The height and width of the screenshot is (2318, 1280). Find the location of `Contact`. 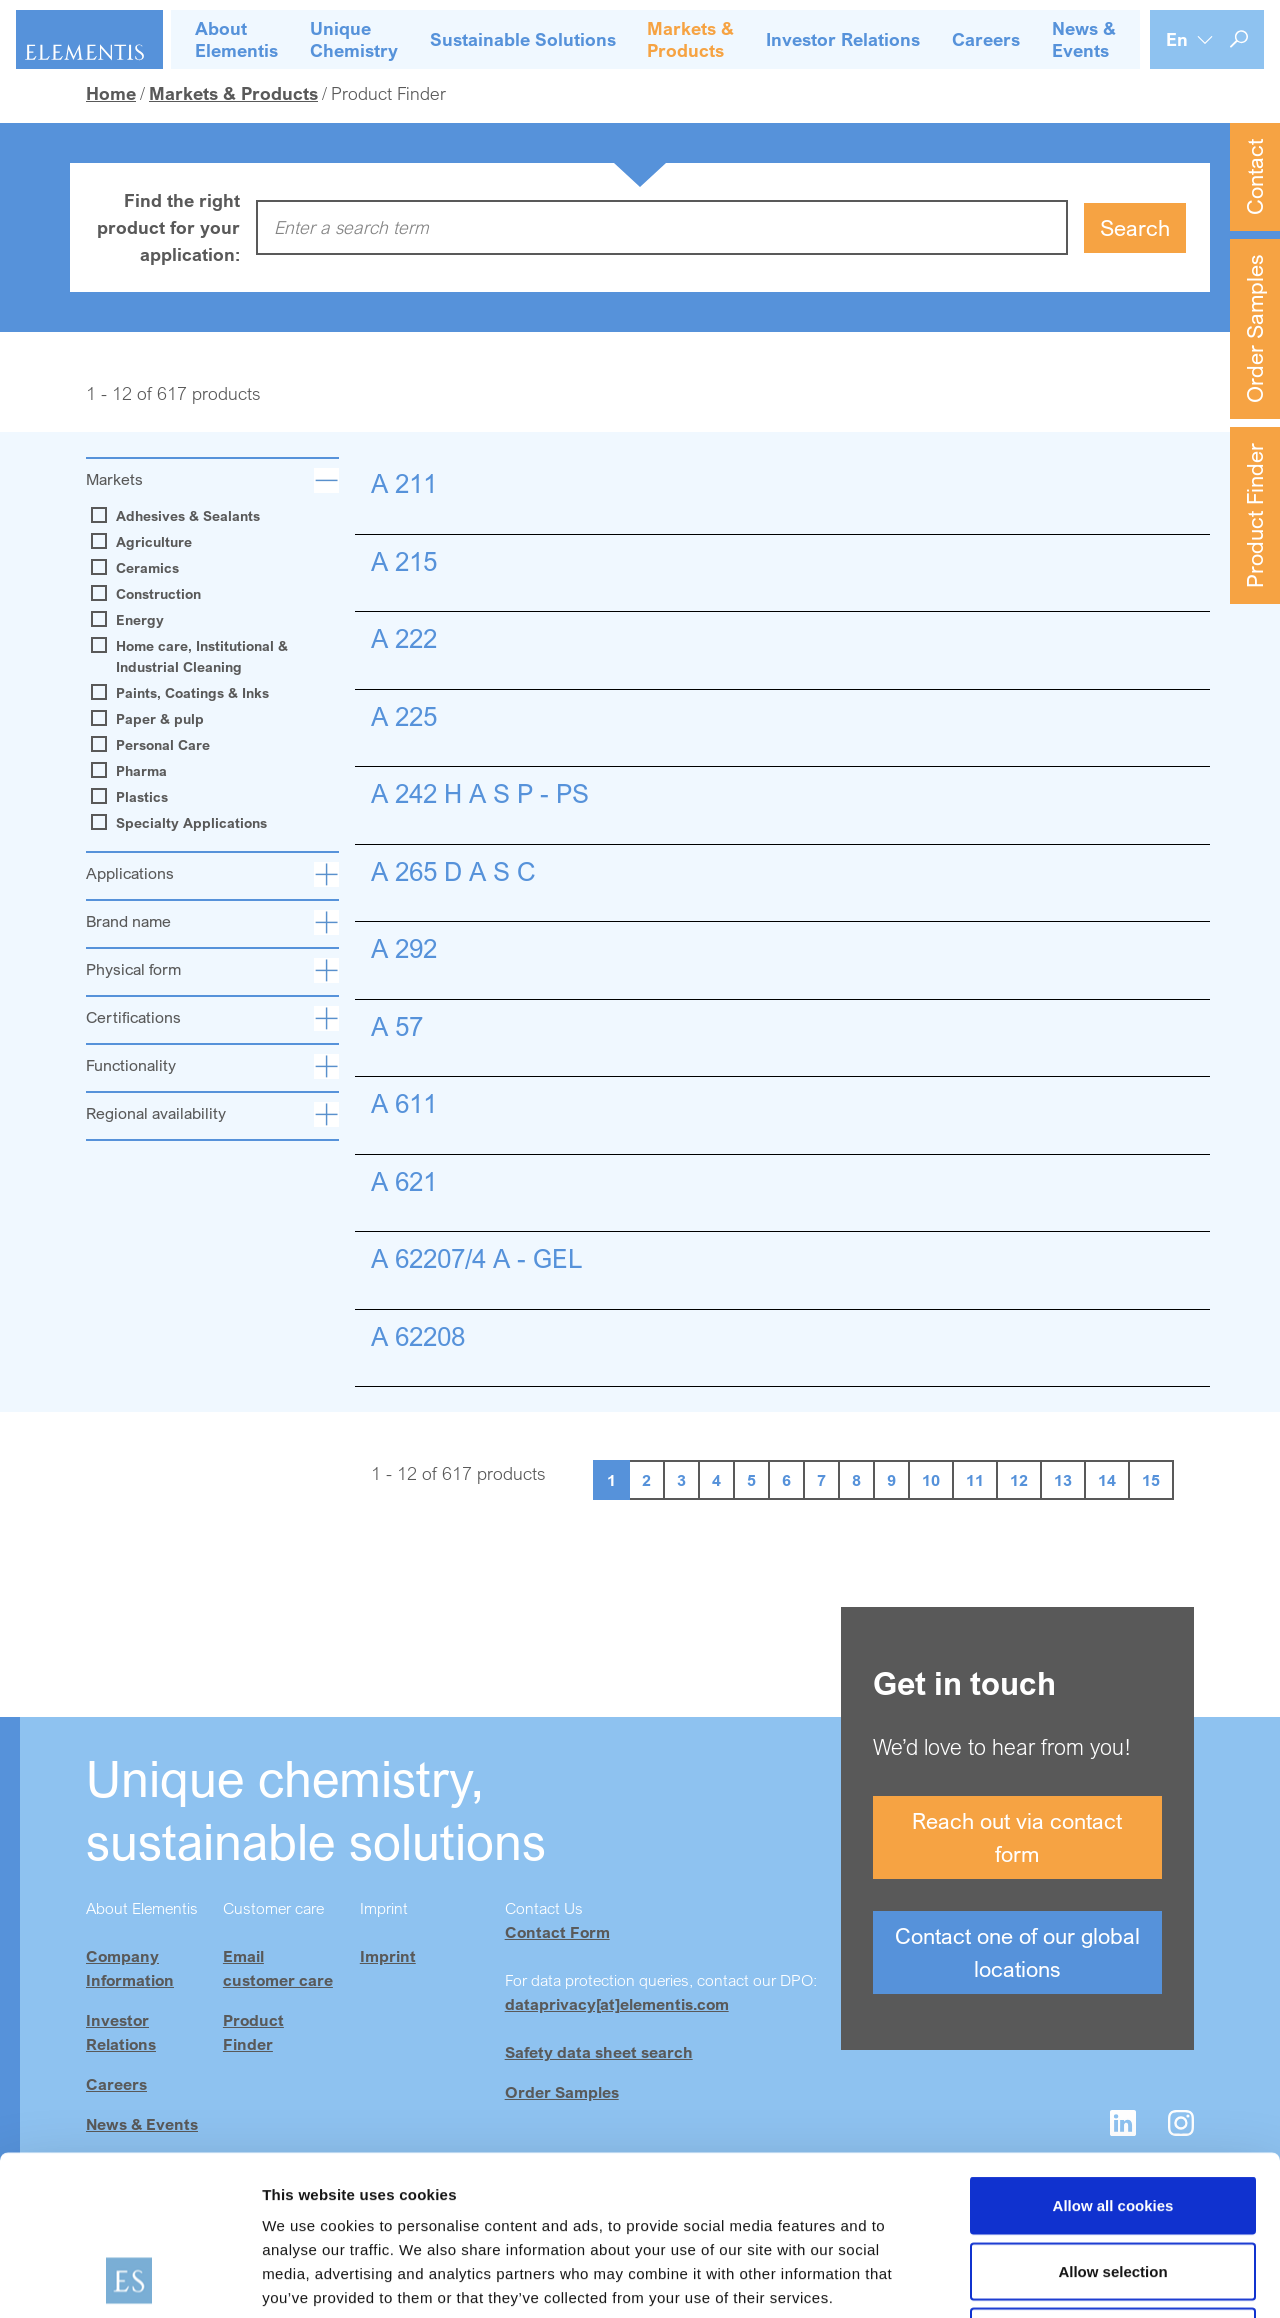

Contact is located at coordinates (1254, 177).